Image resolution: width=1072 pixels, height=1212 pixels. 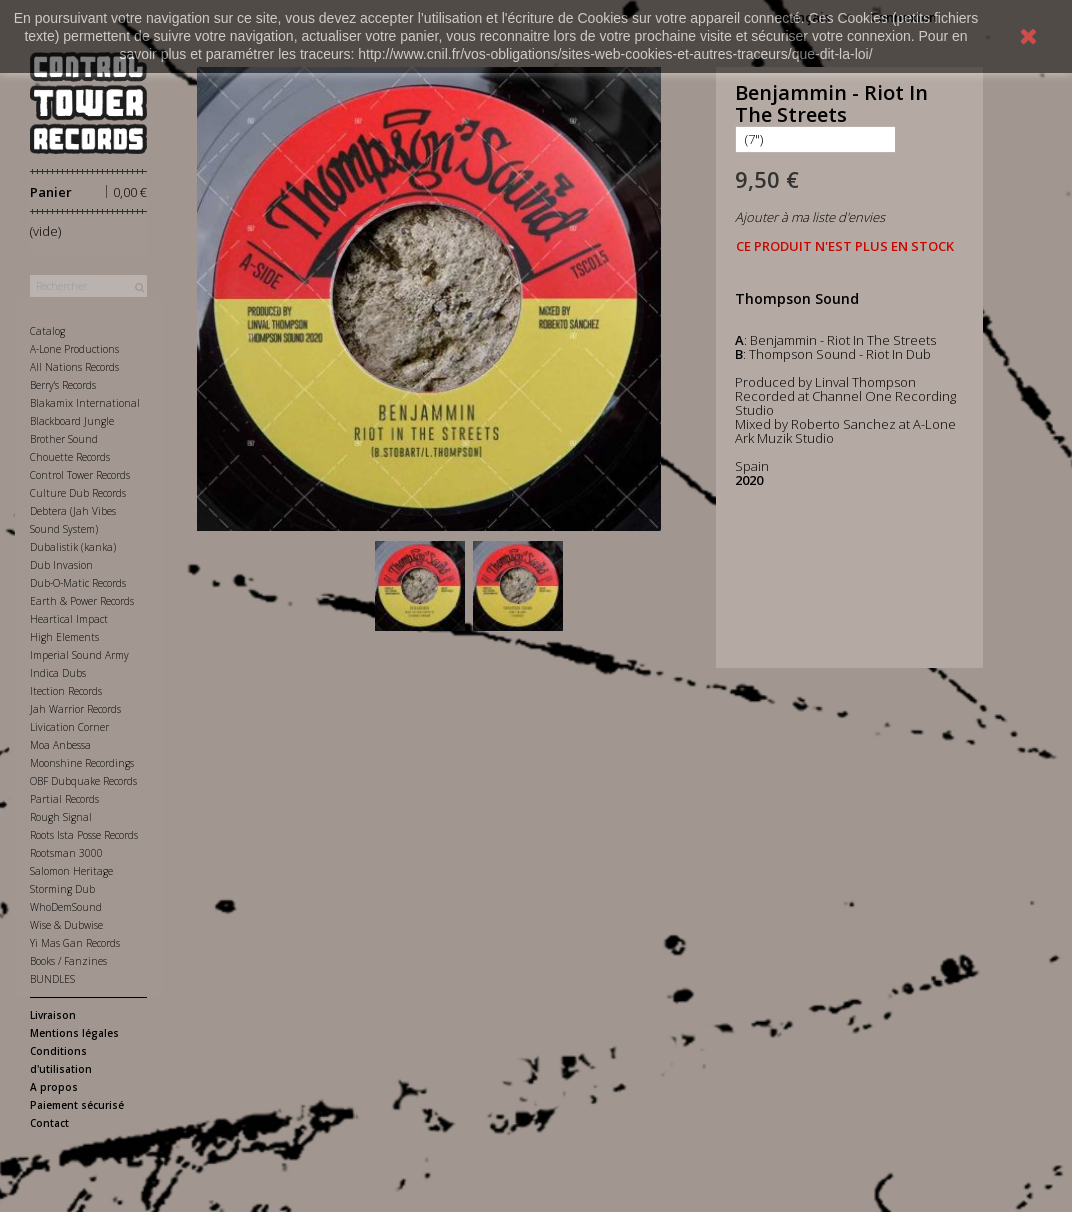 What do you see at coordinates (75, 943) in the screenshot?
I see `Yi Mas Gan Records` at bounding box center [75, 943].